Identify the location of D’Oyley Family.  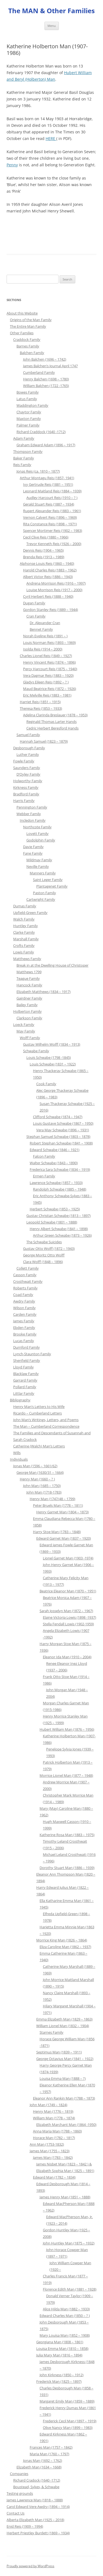
(28, 774).